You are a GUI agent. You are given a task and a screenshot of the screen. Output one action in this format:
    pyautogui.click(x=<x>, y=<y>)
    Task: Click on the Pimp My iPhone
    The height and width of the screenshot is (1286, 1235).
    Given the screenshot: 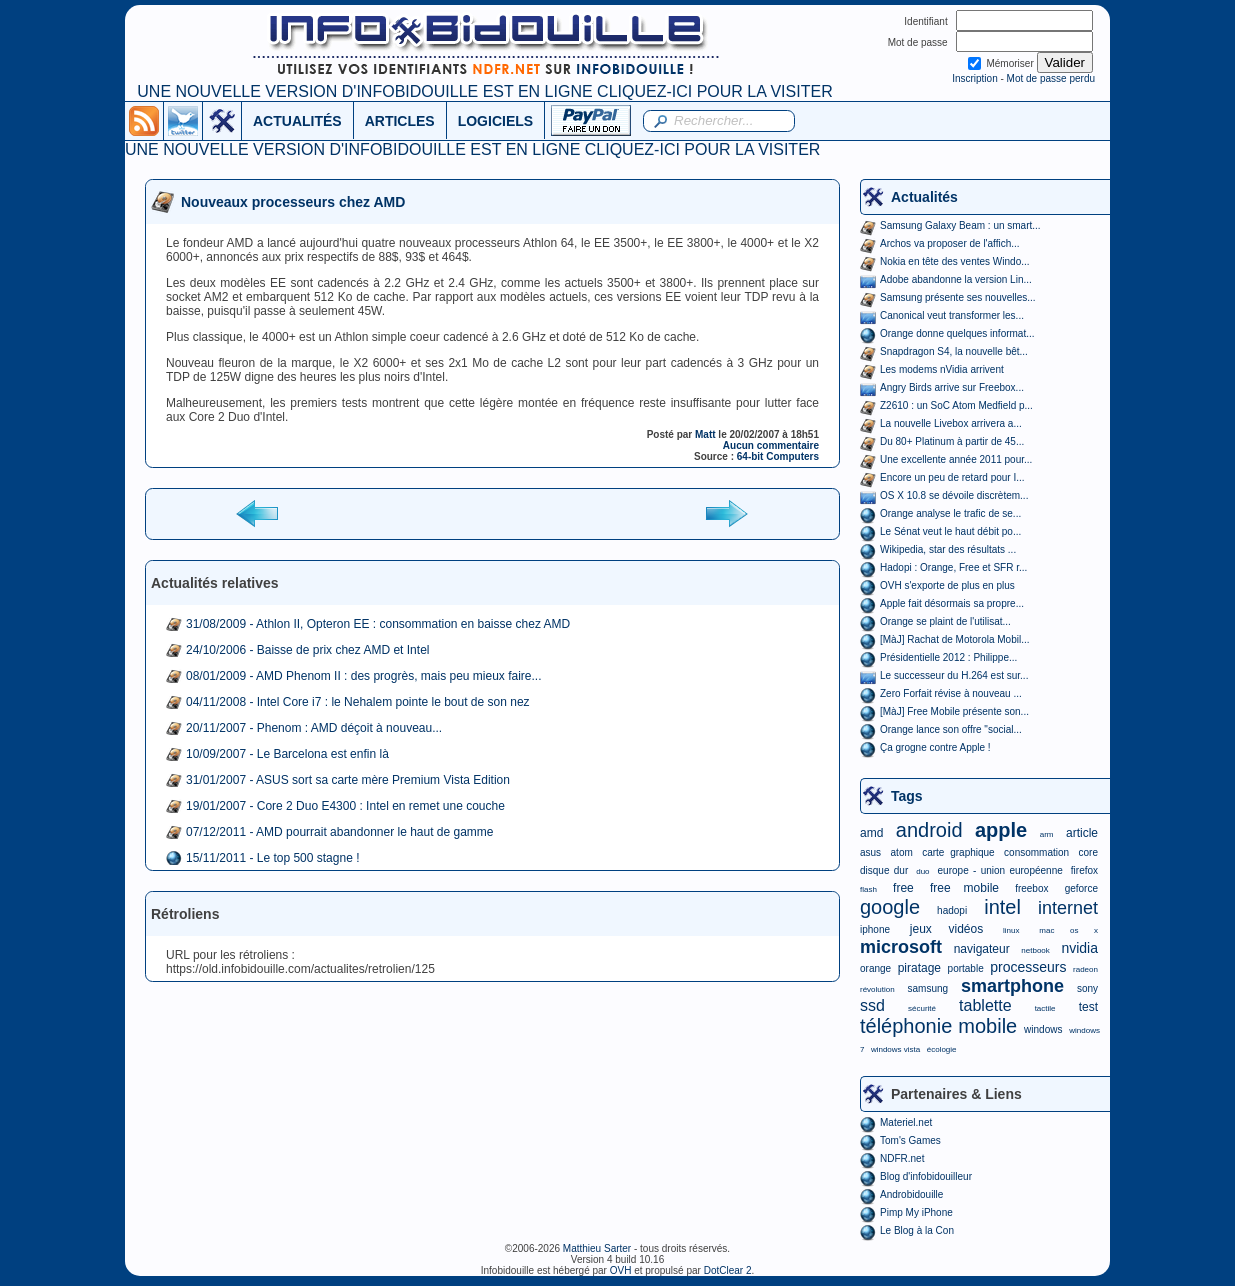 What is the action you would take?
    pyautogui.click(x=916, y=1212)
    